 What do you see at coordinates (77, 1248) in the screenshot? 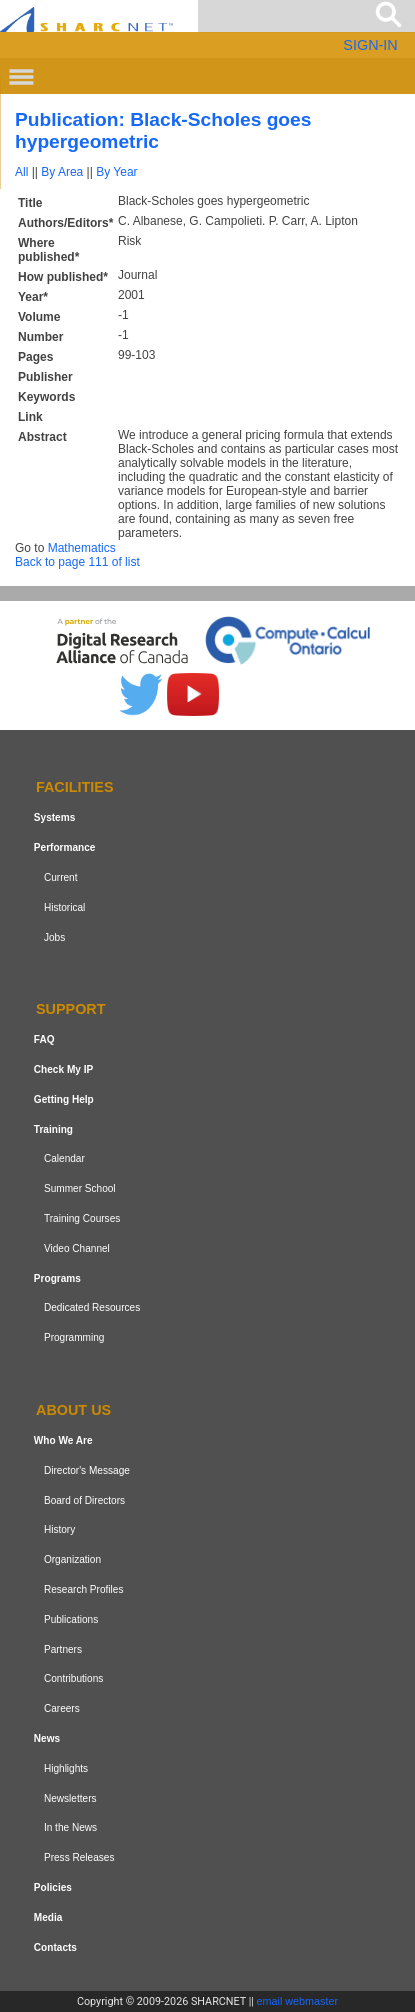
I see `Video Channel` at bounding box center [77, 1248].